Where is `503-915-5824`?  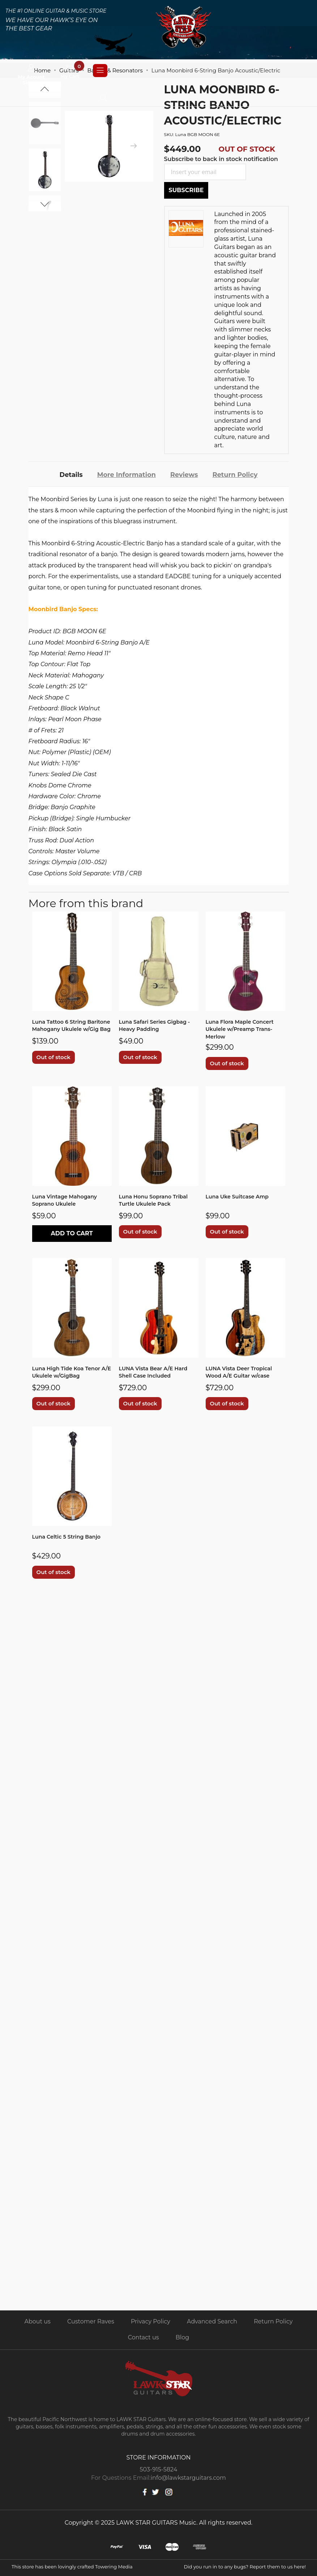
503-915-5824 is located at coordinates (158, 2469).